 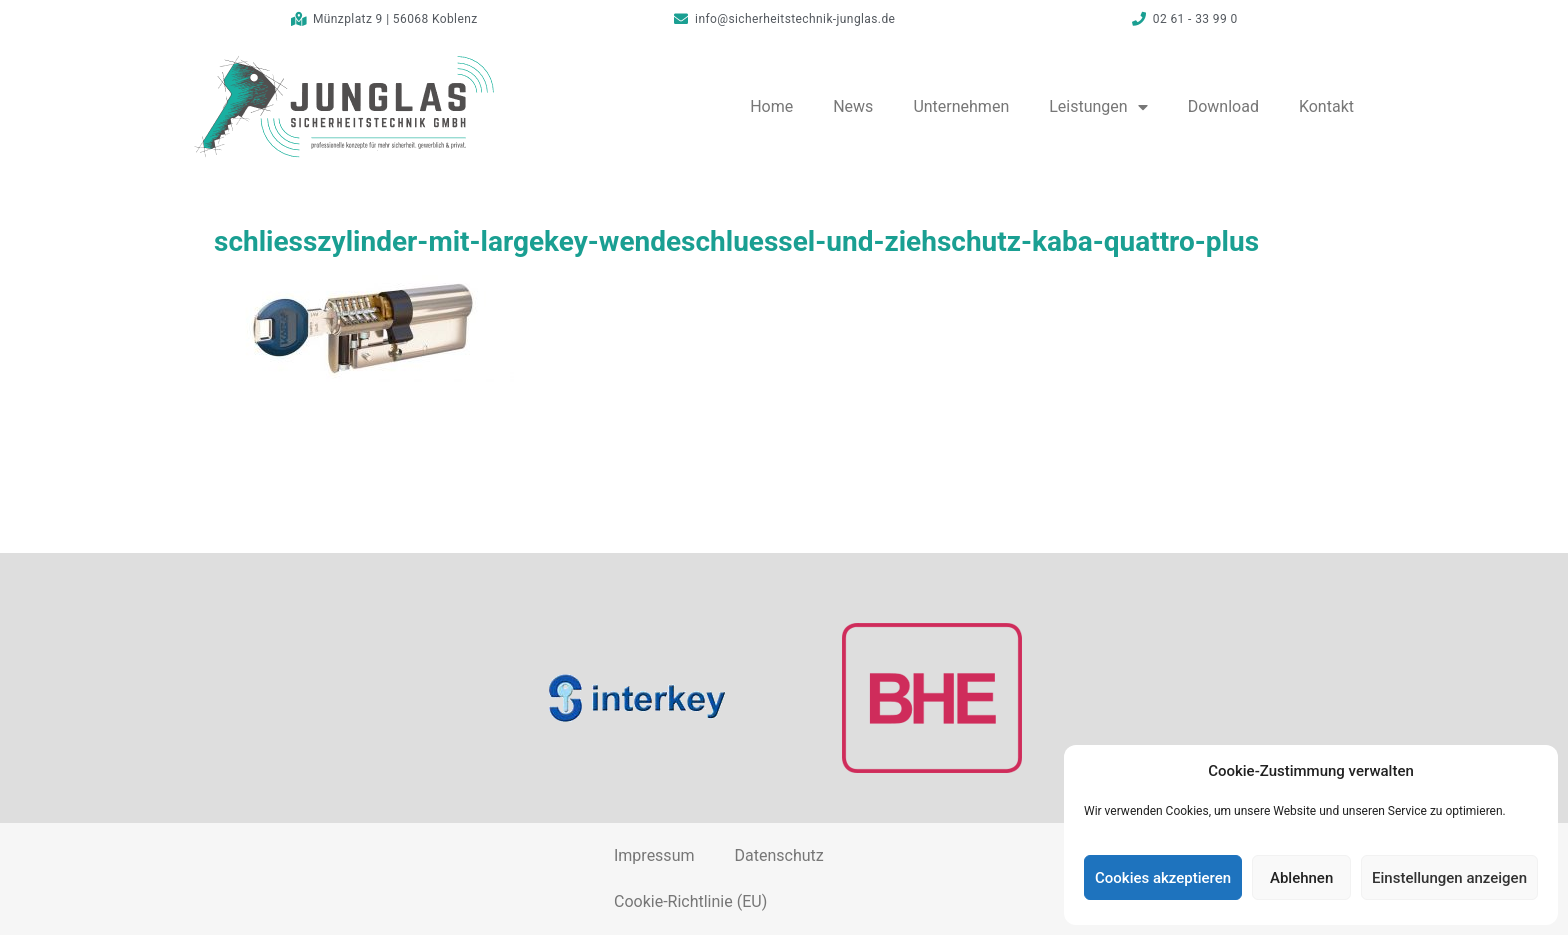 What do you see at coordinates (1223, 106) in the screenshot?
I see `Download` at bounding box center [1223, 106].